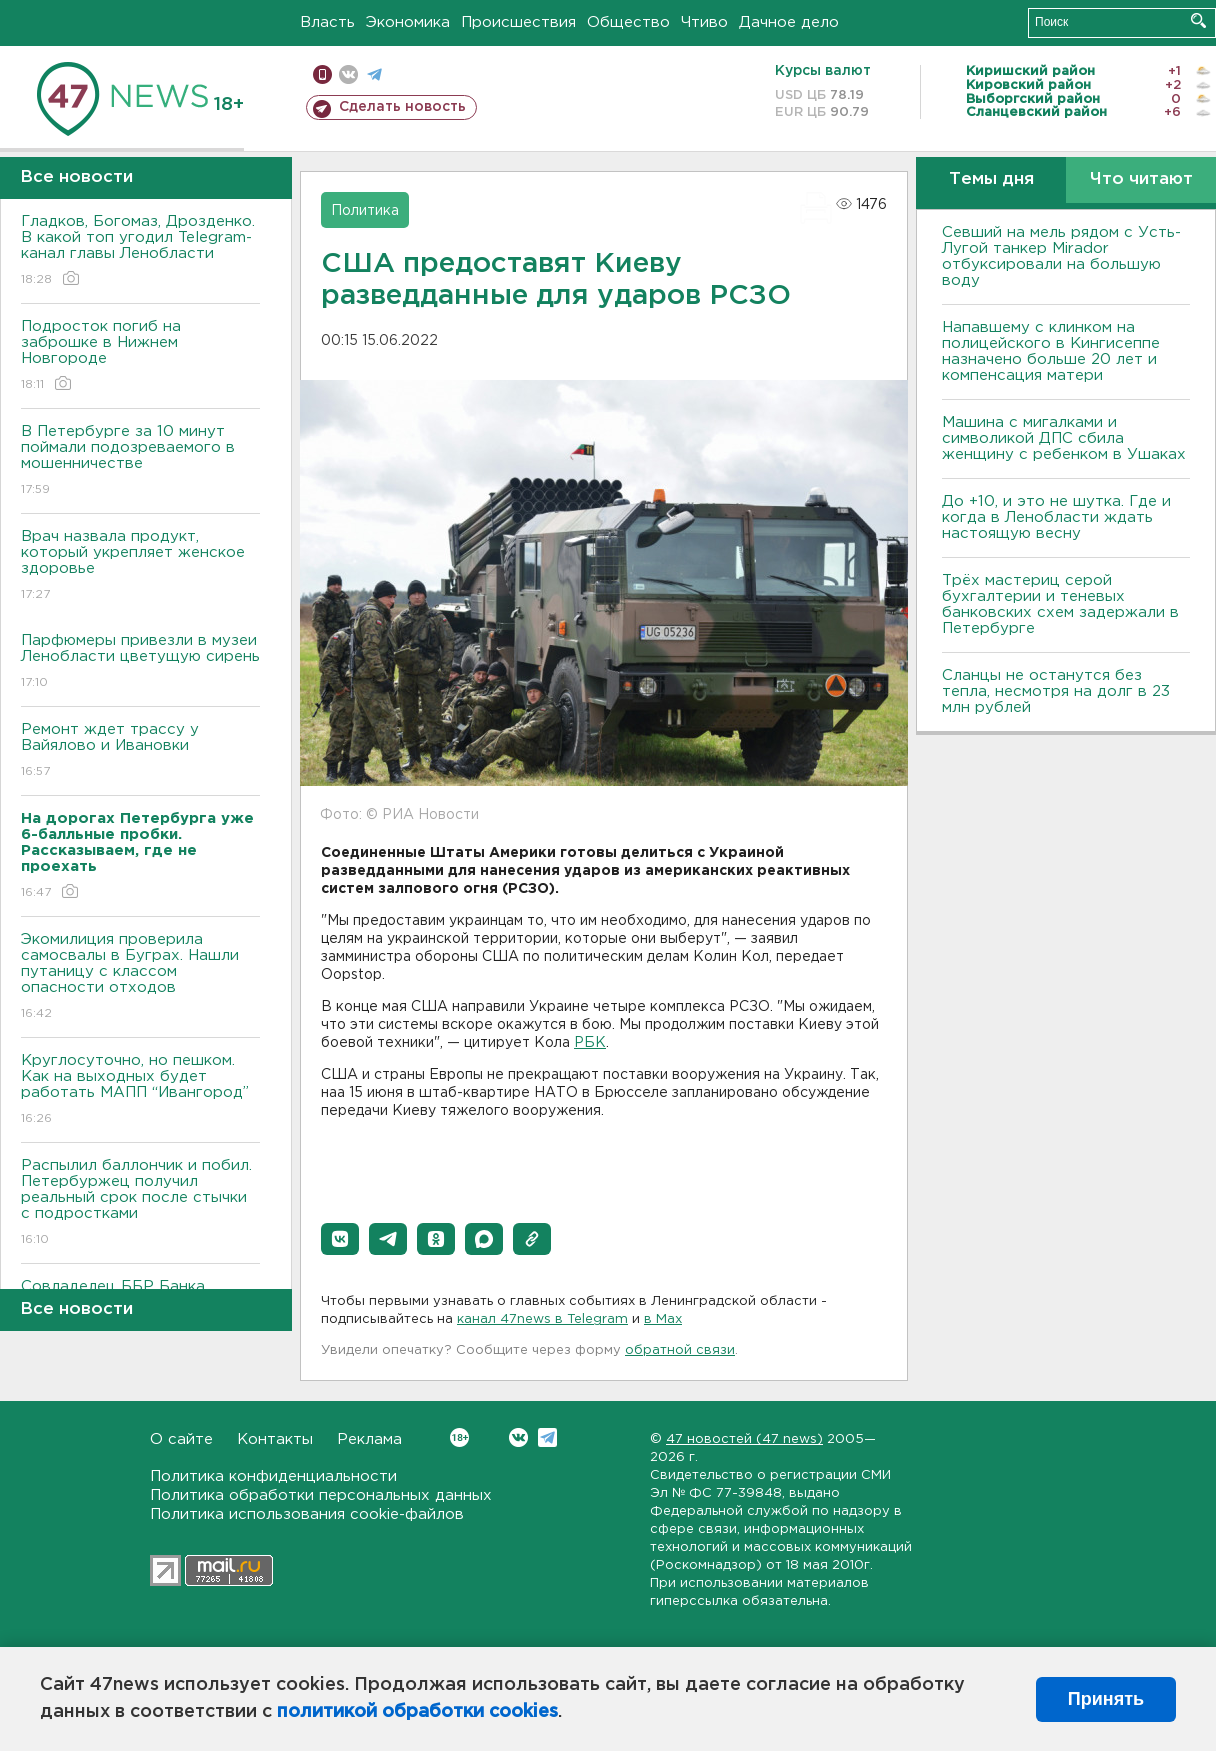 Image resolution: width=1216 pixels, height=1751 pixels. I want to click on Сланцы не останутся без тепла, несмотря на долг в 23 млн рублей, so click(1056, 691).